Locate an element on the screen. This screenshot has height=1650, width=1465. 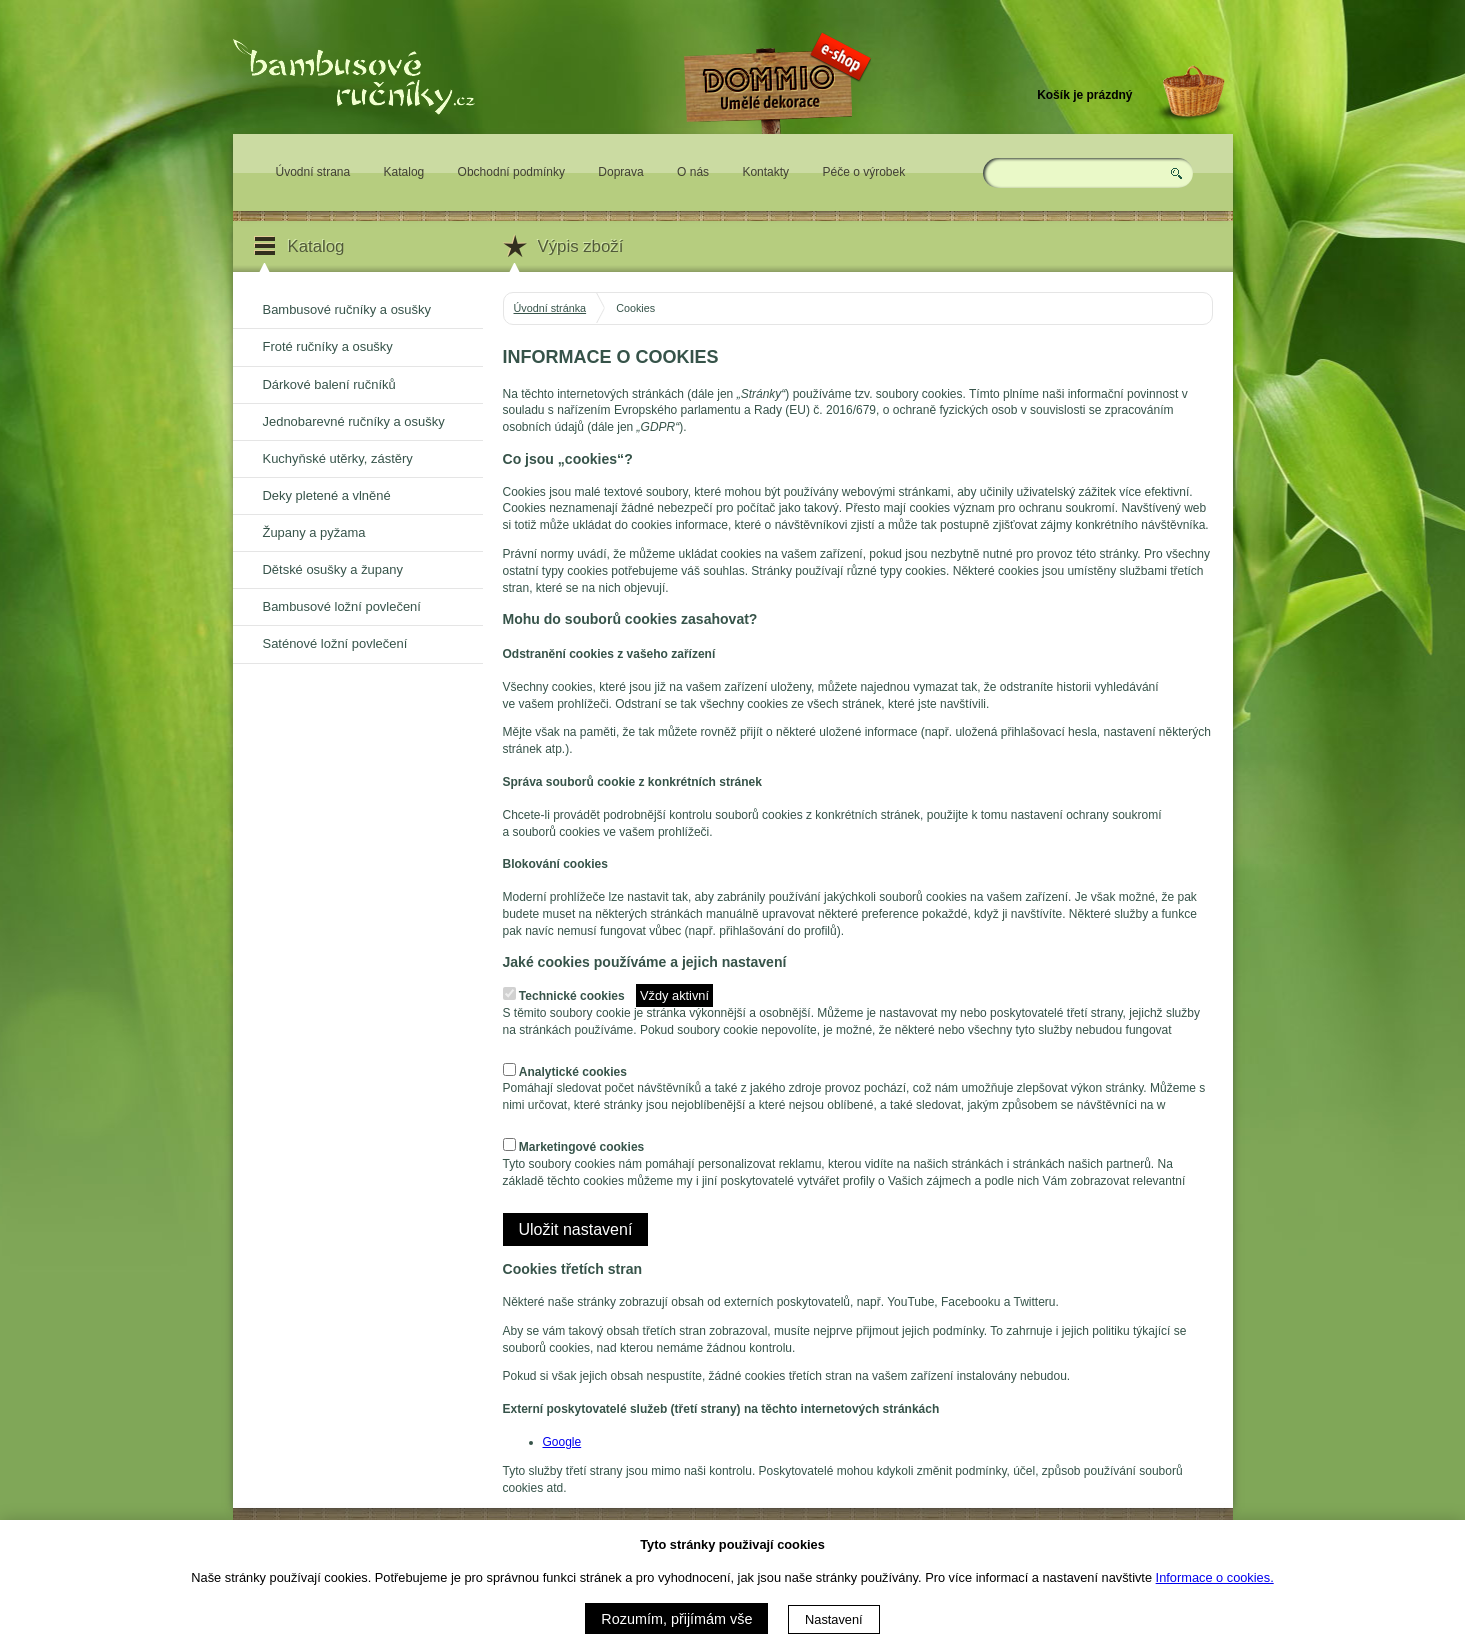
Župany a pyžama is located at coordinates (314, 532).